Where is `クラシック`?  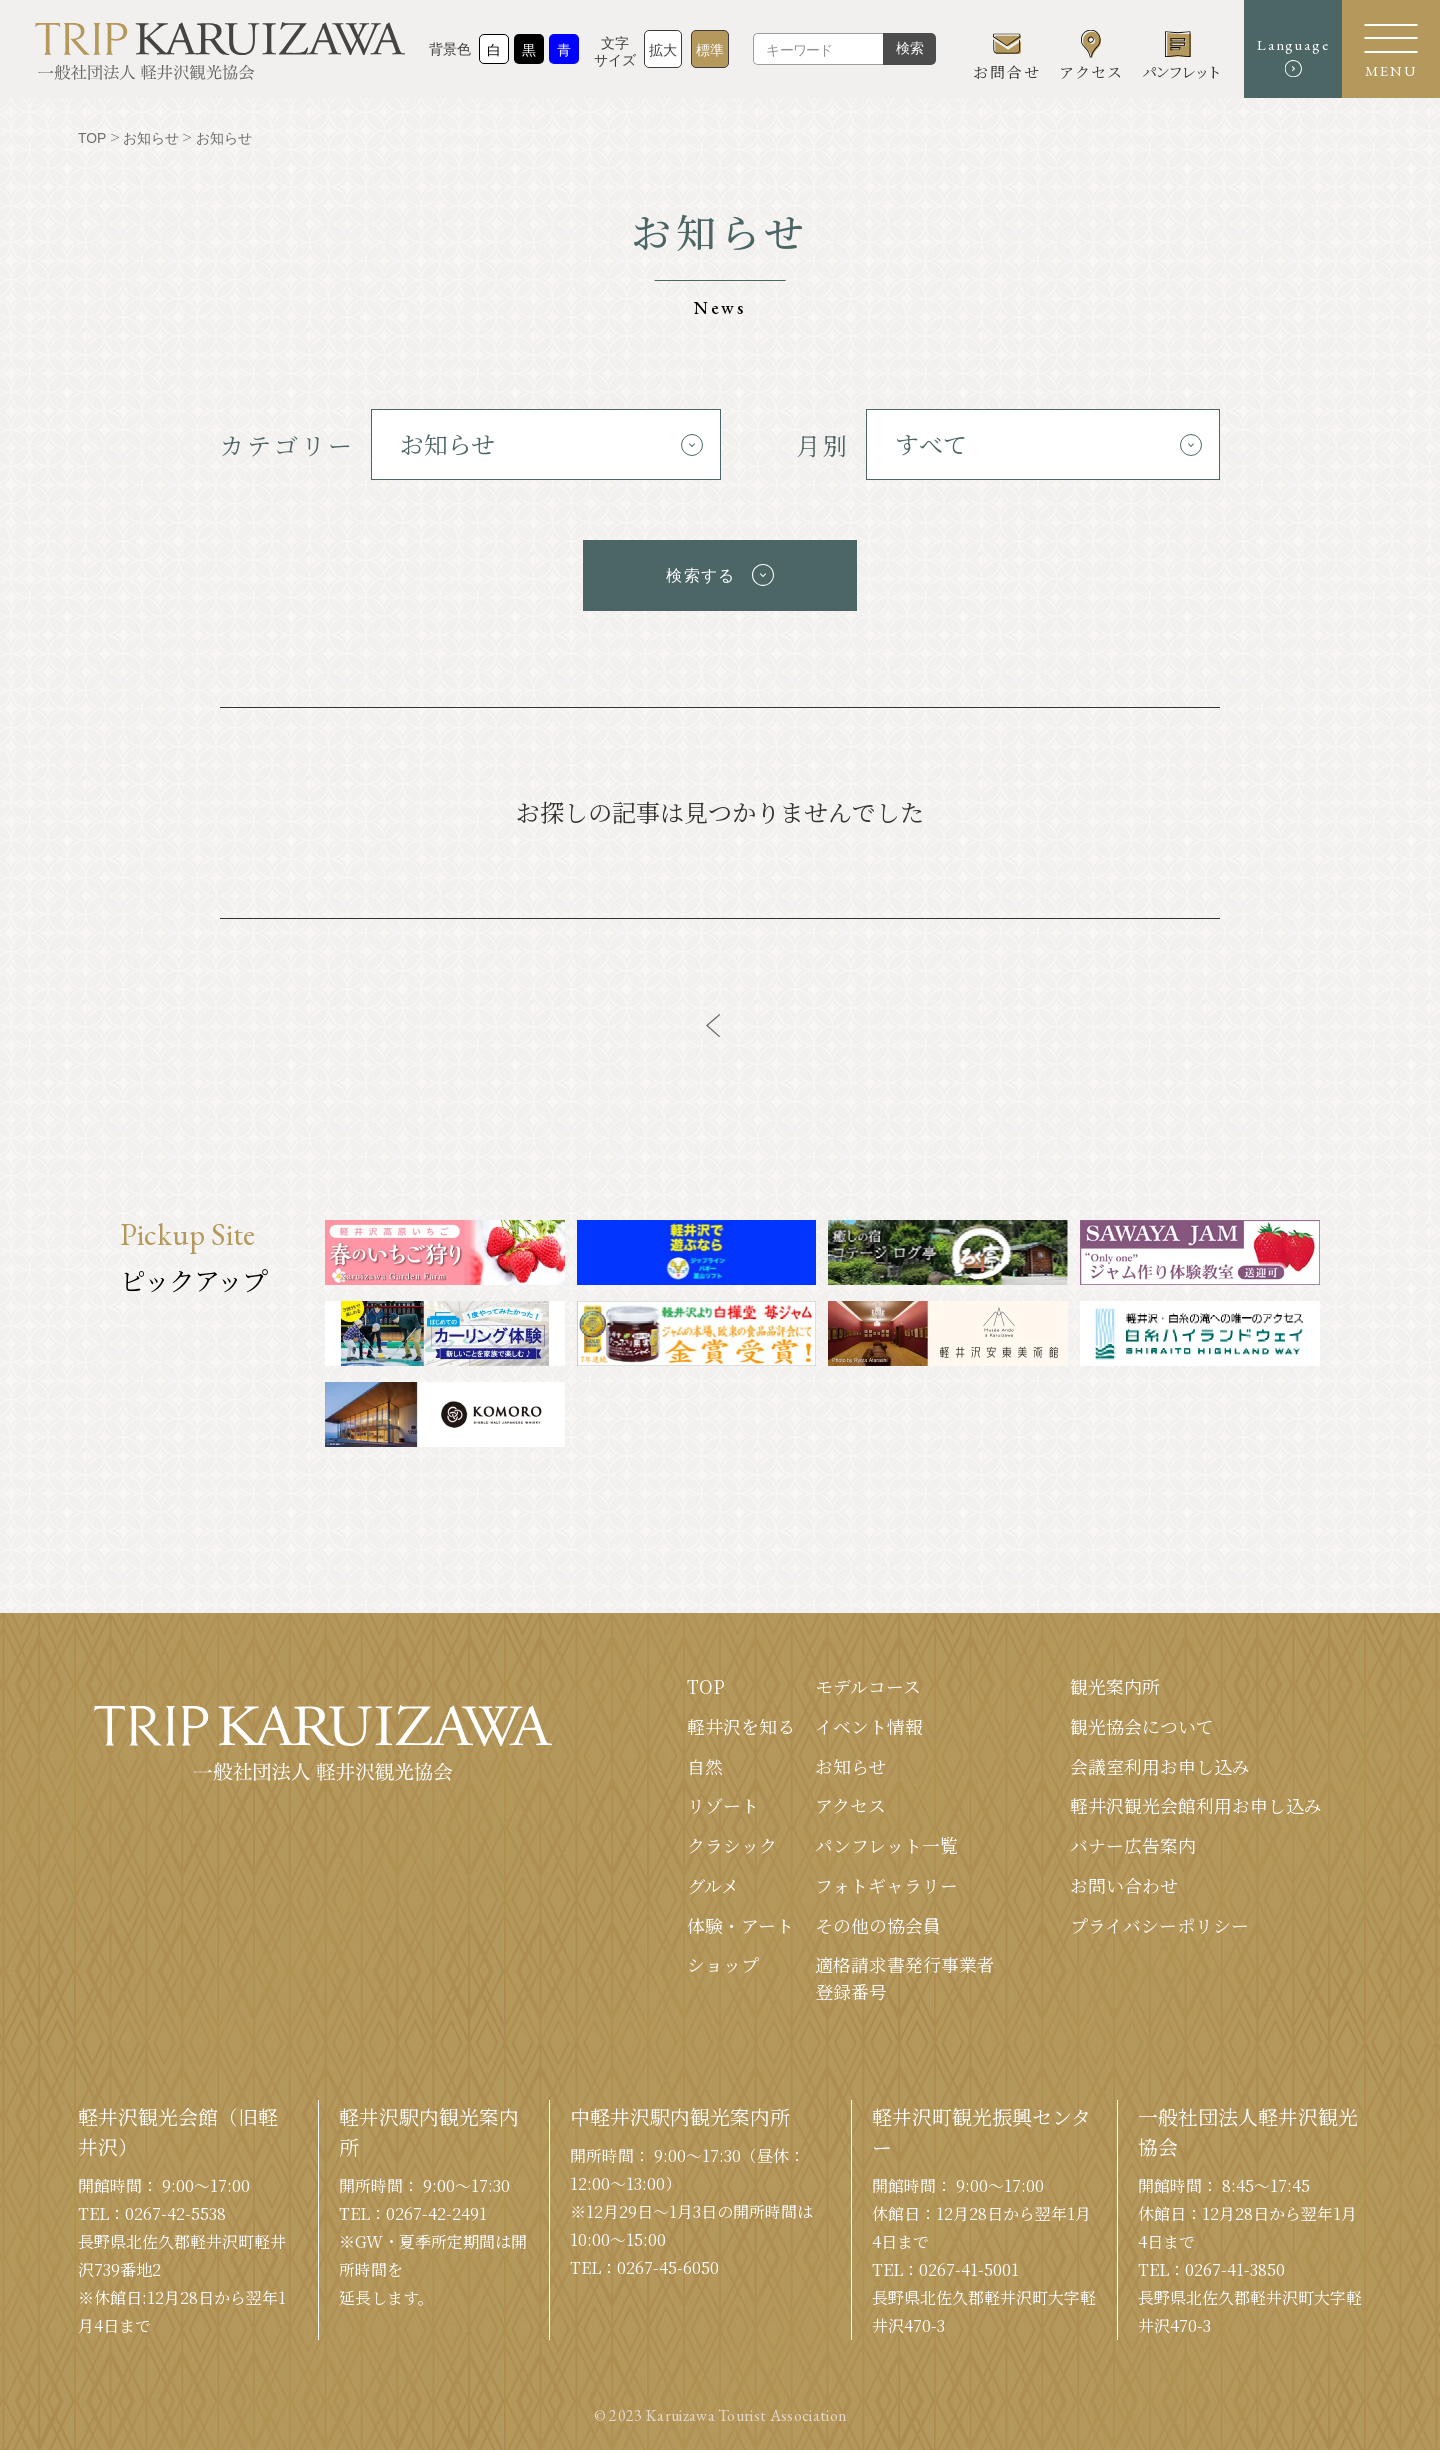 クラシック is located at coordinates (732, 1838).